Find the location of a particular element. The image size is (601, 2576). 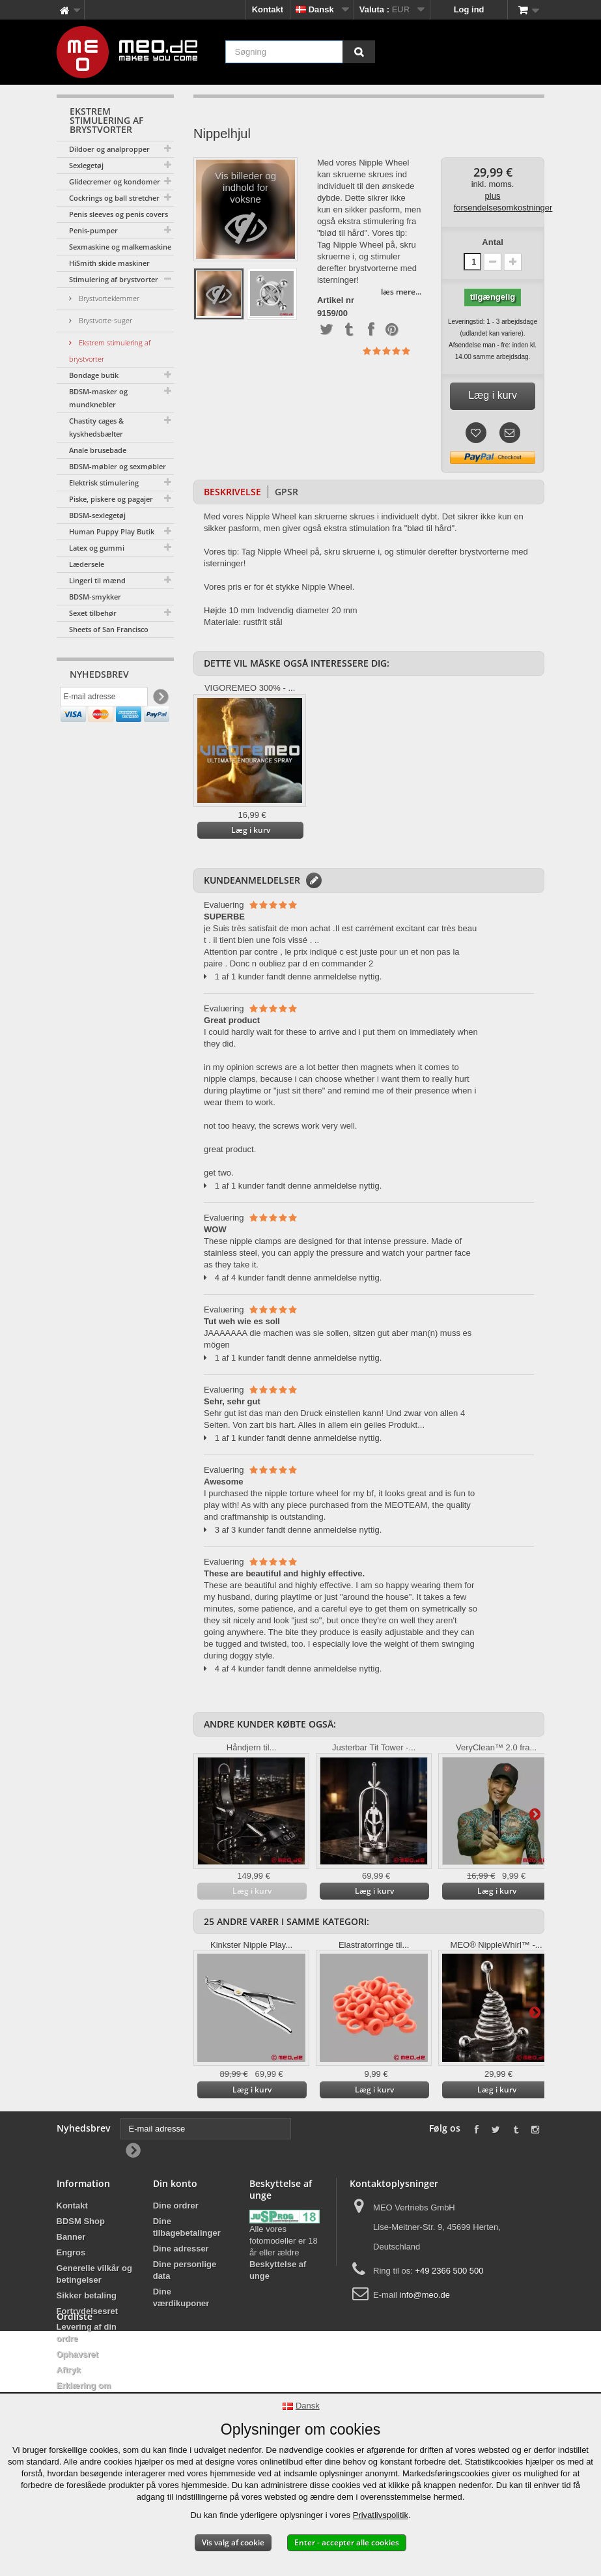

Dine personlige data is located at coordinates (185, 2270).